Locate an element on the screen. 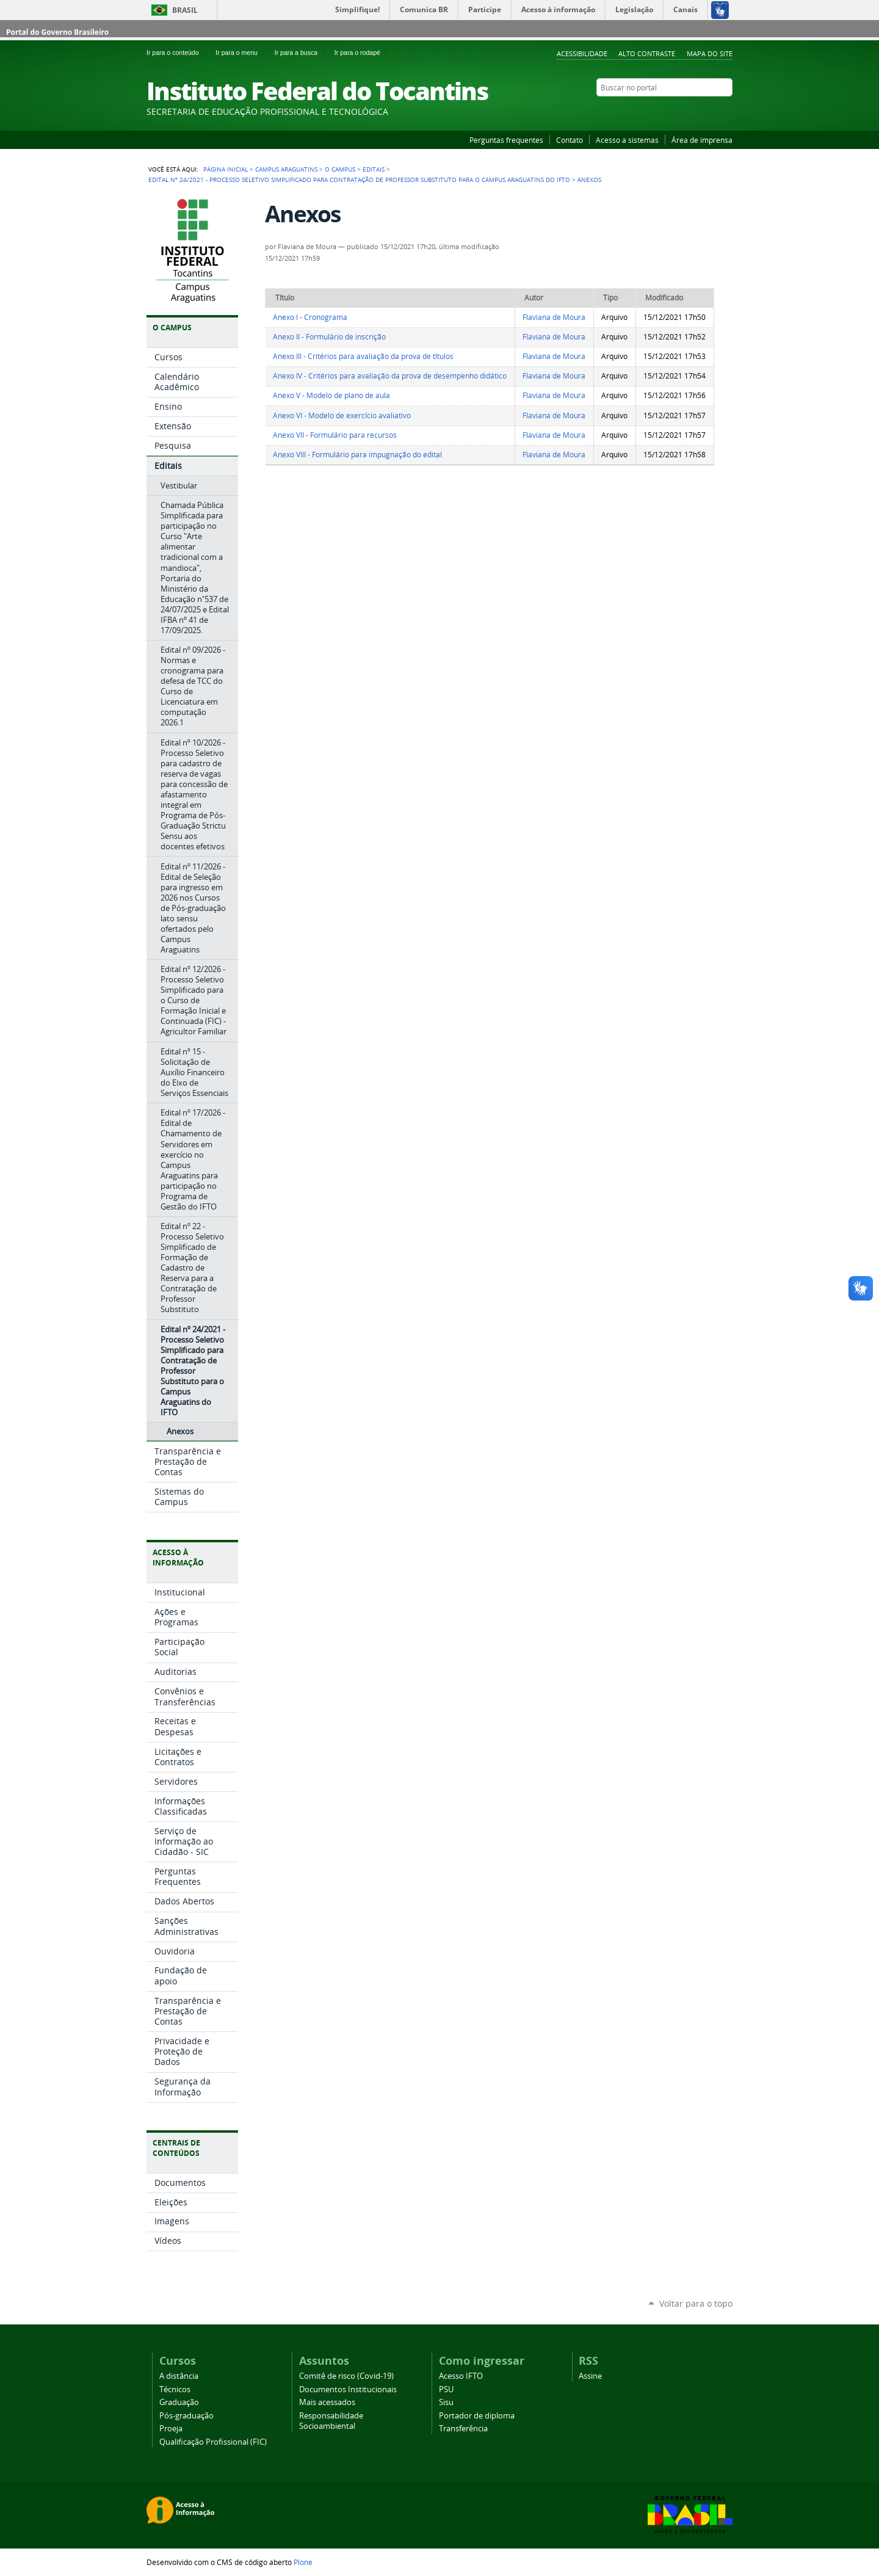 The image size is (879, 2576). Qualificação Profissional (FIC) is located at coordinates (213, 2442).